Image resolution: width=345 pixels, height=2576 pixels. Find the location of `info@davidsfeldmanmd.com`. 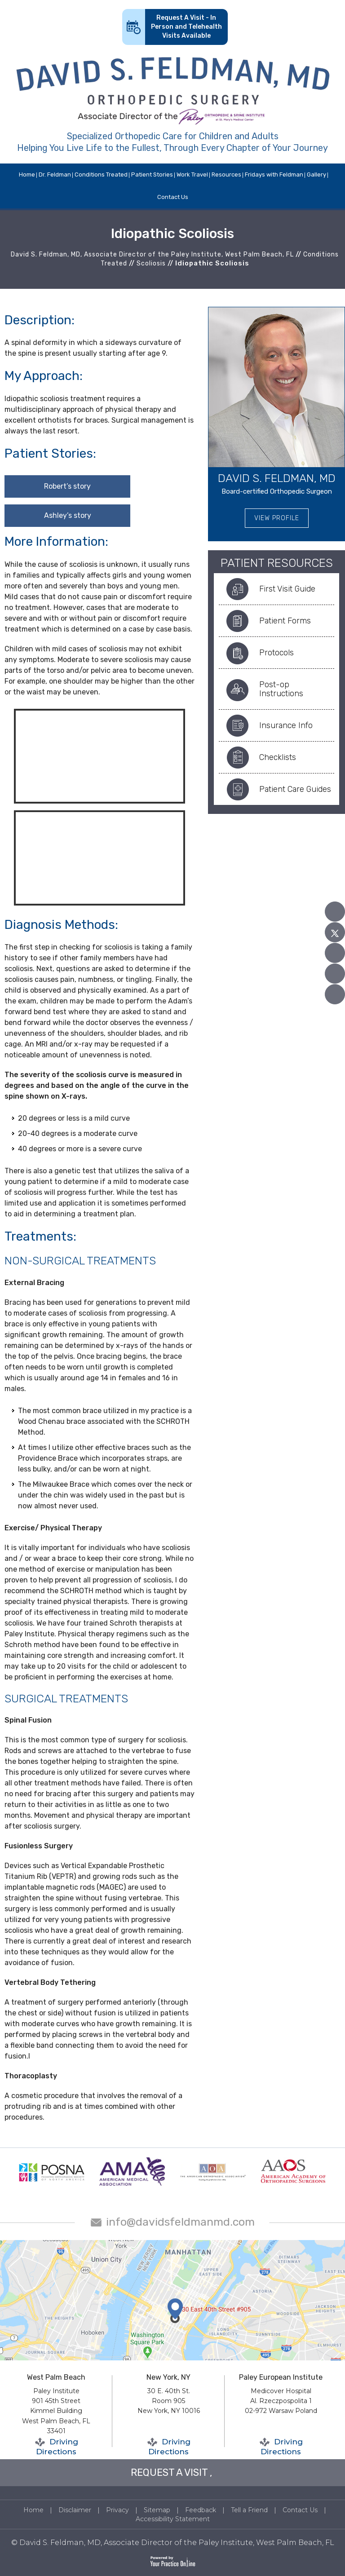

info@davidsfeldmanmd.com is located at coordinates (180, 2221).